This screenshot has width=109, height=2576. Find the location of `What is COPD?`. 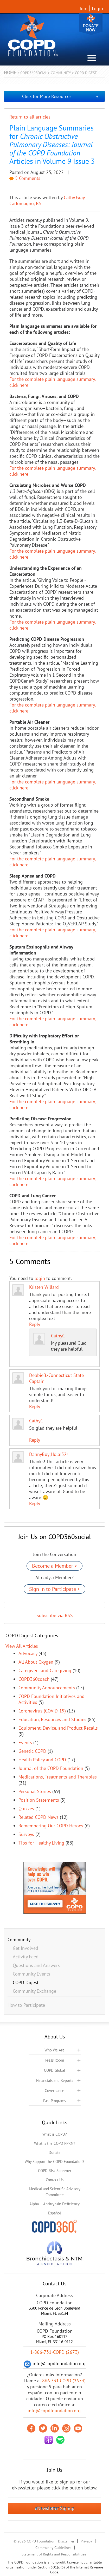

What is COPD? is located at coordinates (54, 2134).